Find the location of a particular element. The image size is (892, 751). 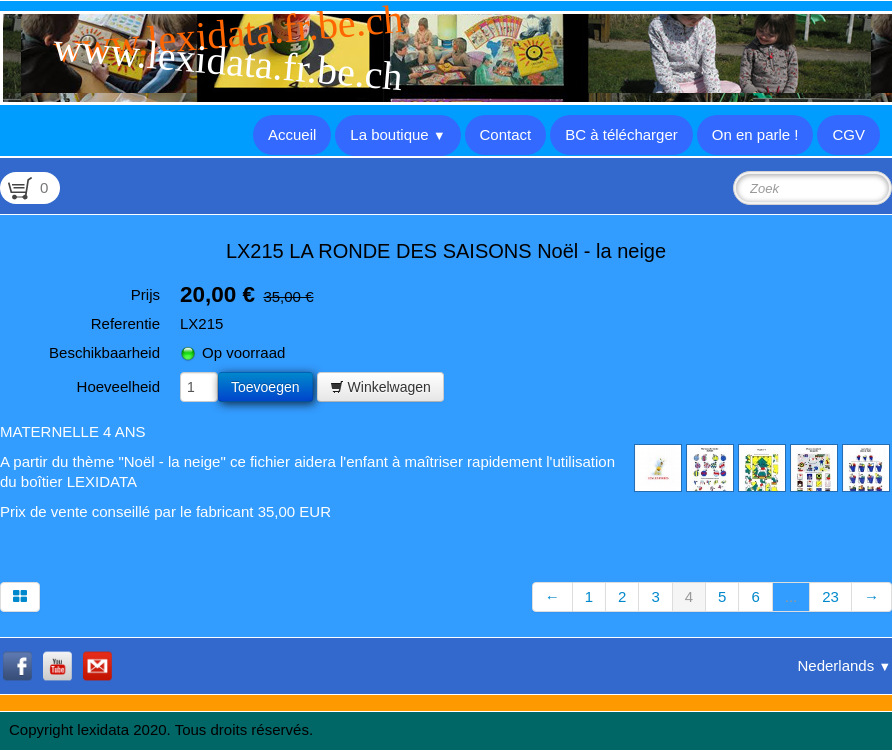

Nederlands is located at coordinates (844, 665).